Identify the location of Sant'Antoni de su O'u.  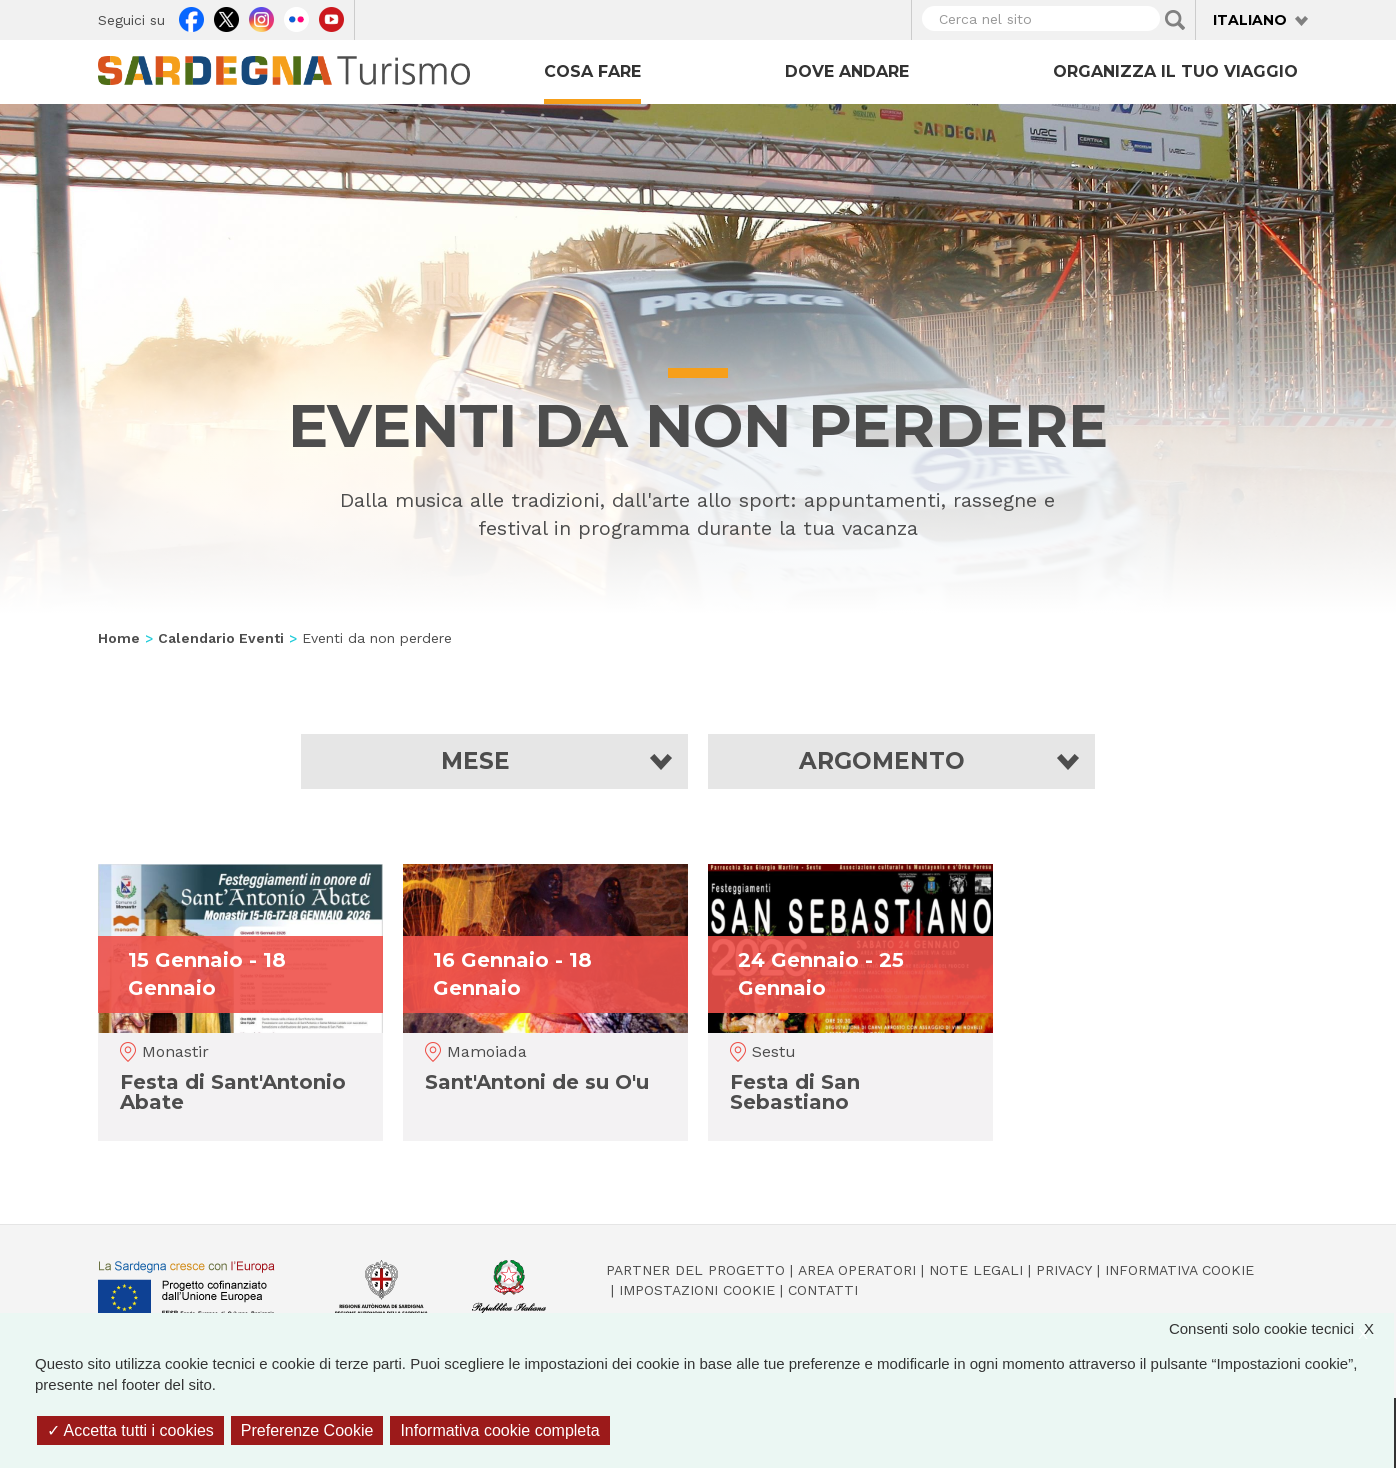
(537, 1082).